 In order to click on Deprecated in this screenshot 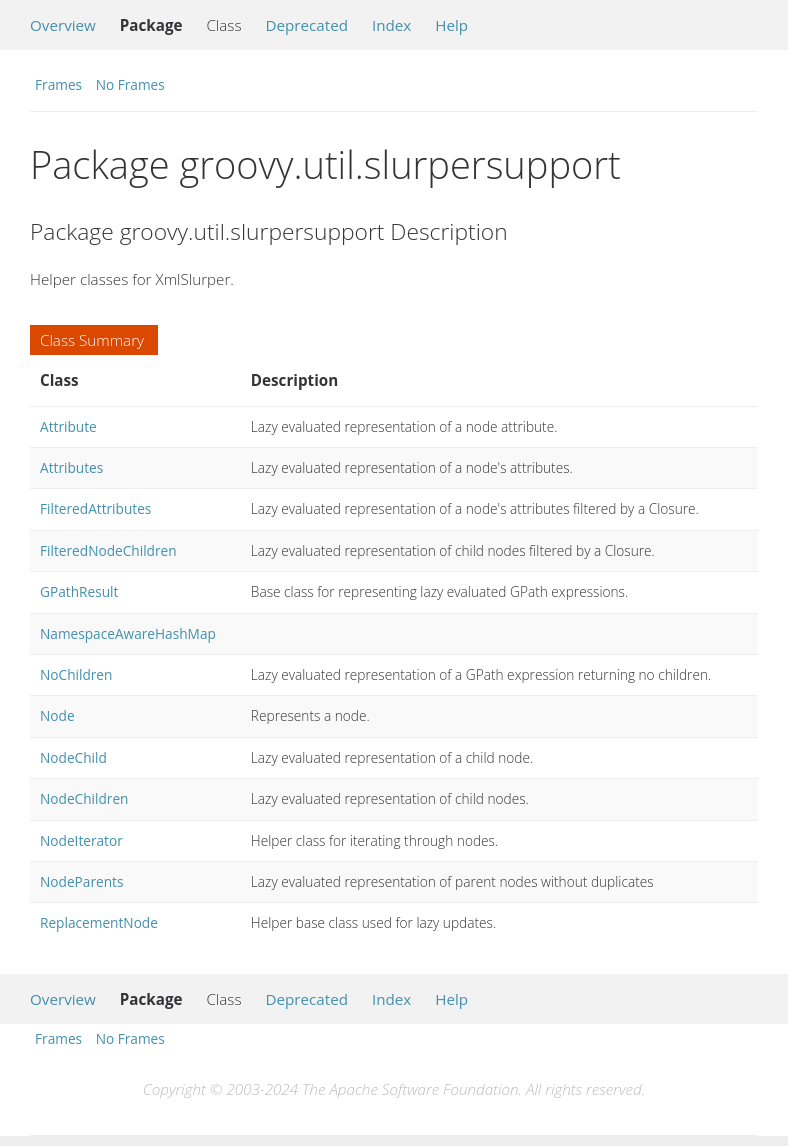, I will do `click(306, 25)`.